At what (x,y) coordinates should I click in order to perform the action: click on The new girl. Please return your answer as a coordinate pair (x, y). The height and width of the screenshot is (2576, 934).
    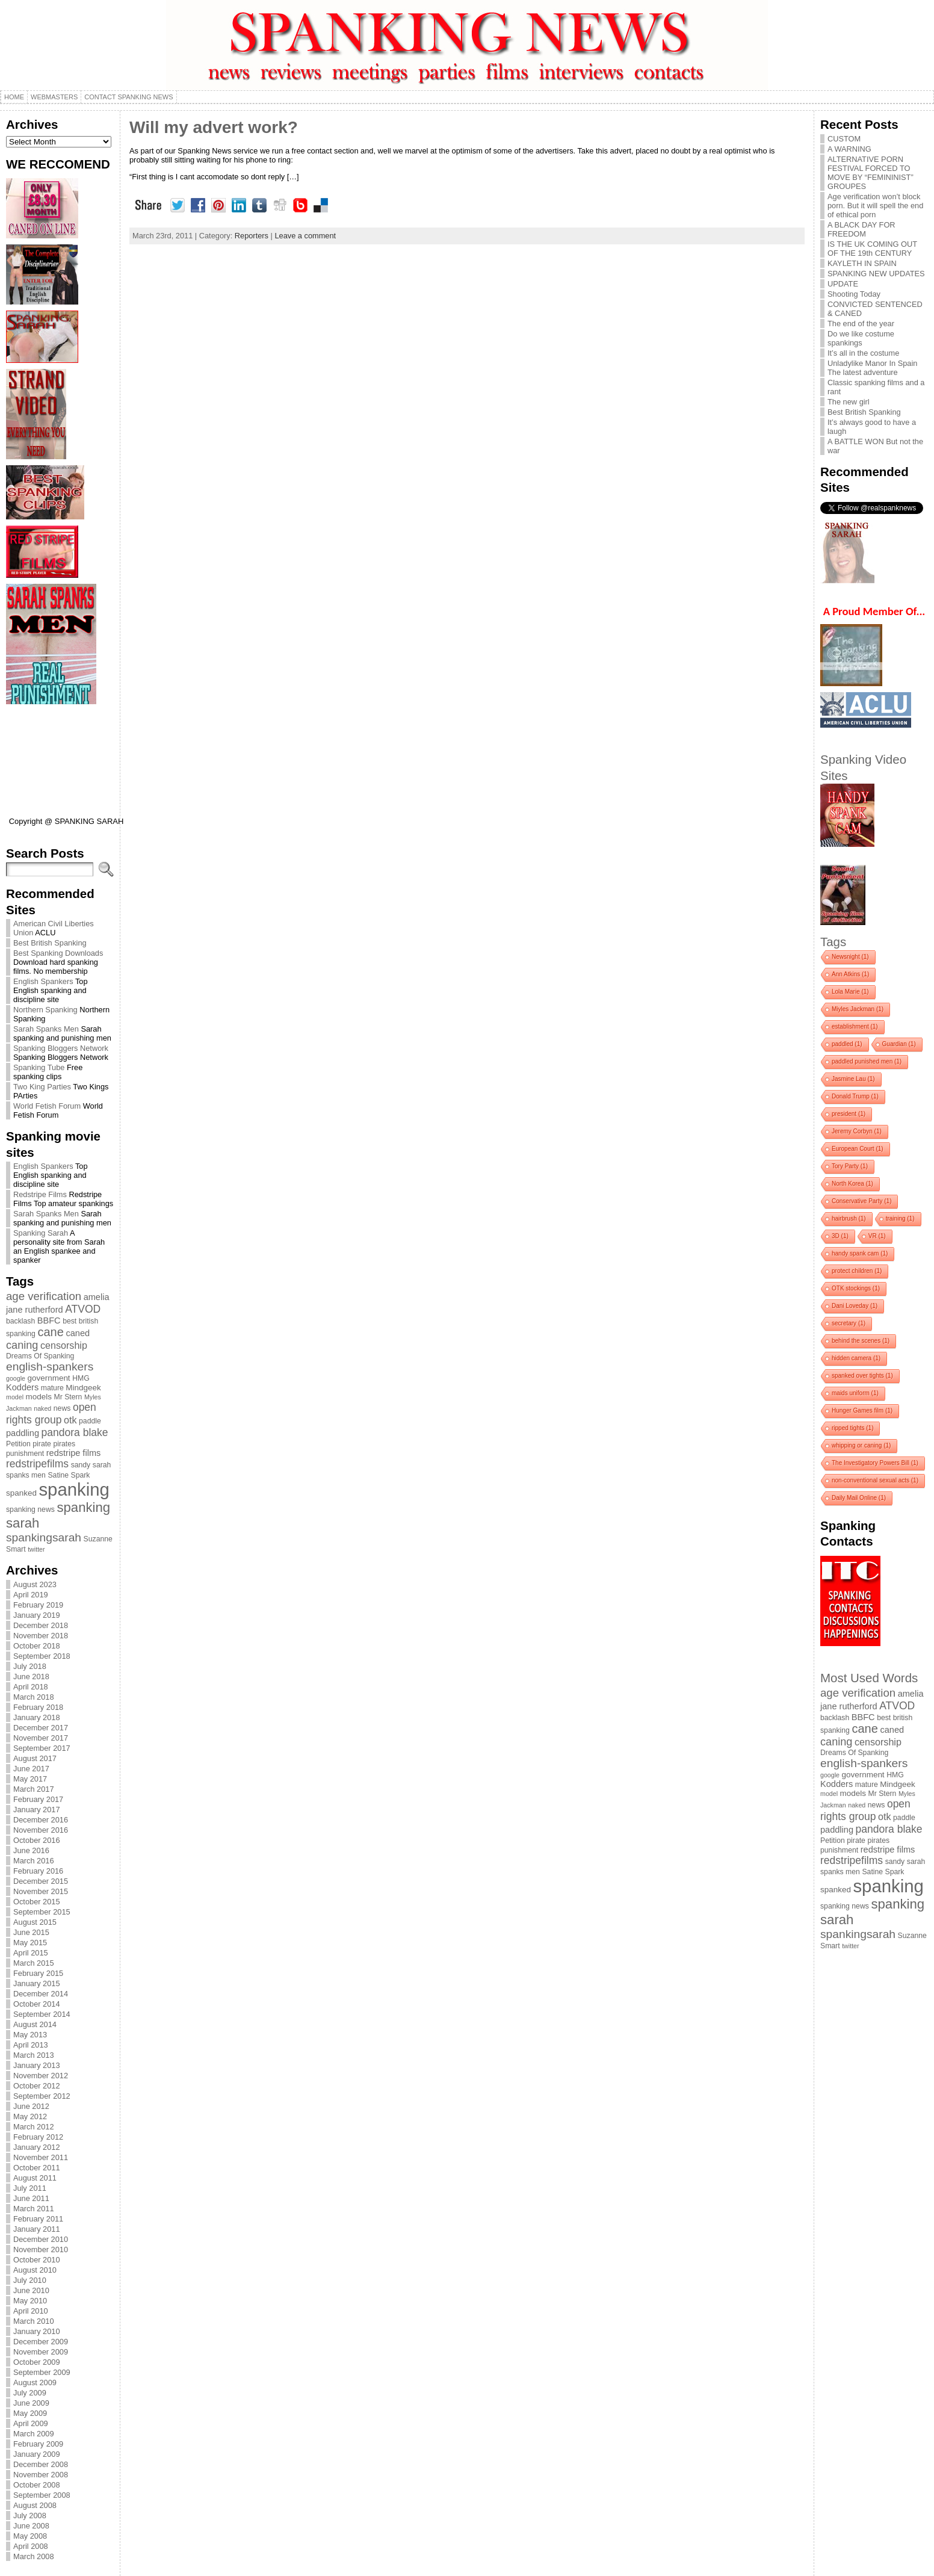
    Looking at the image, I should click on (848, 401).